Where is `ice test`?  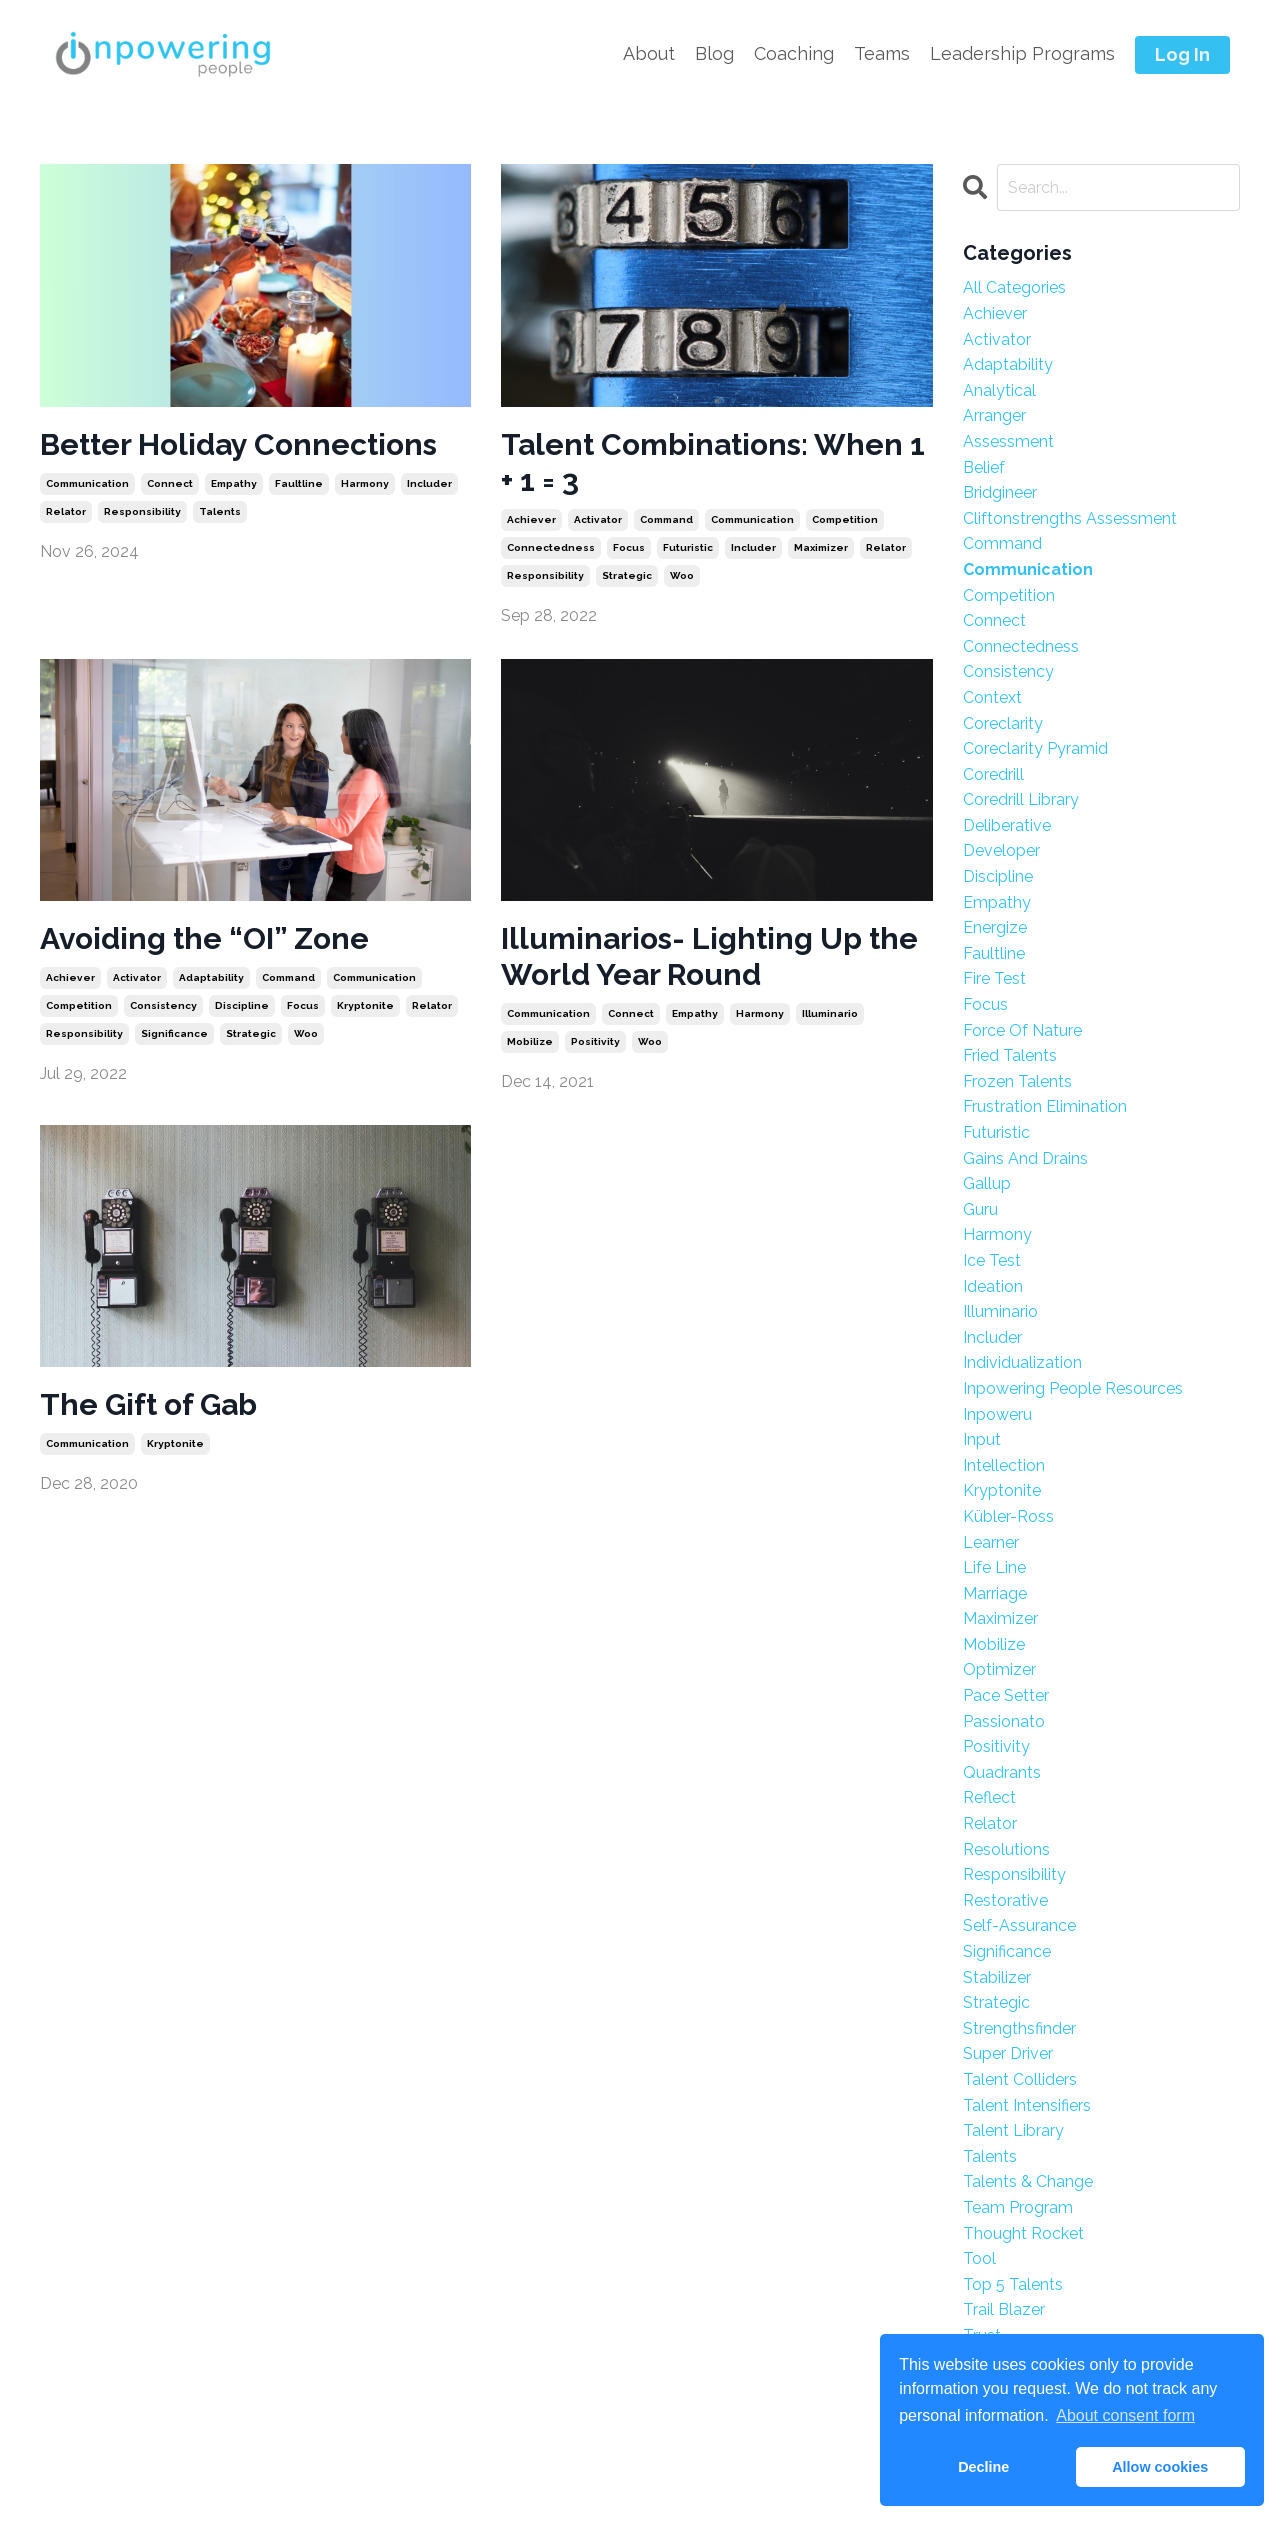
ice test is located at coordinates (992, 1260).